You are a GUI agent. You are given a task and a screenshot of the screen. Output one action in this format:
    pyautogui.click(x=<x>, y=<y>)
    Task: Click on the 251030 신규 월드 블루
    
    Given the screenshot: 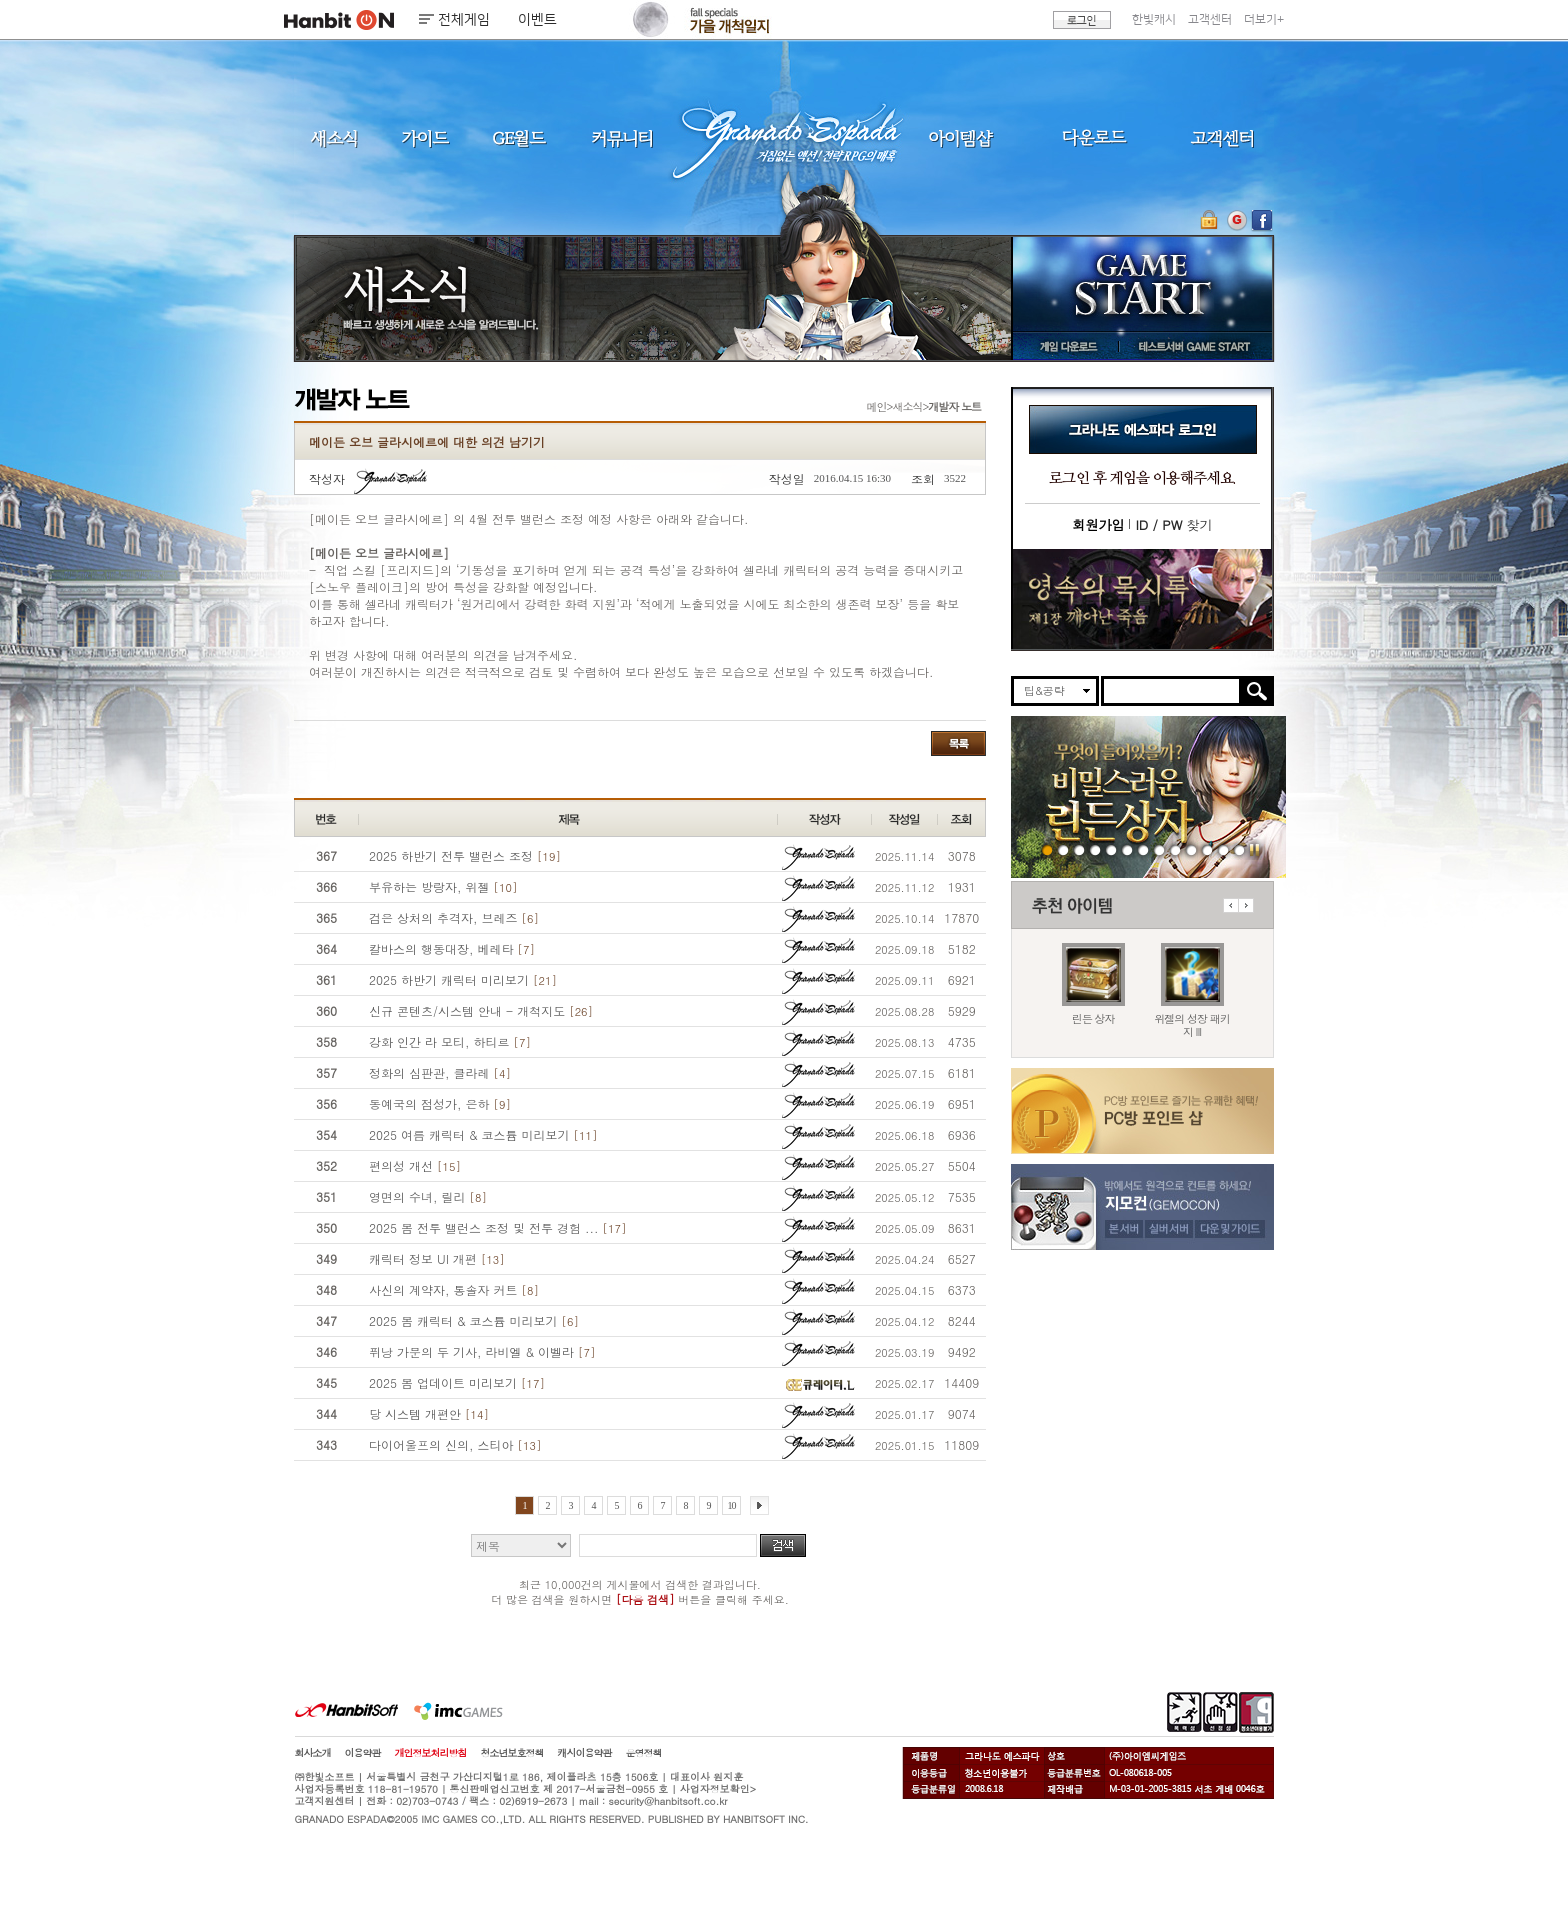 What is the action you would take?
    pyautogui.click(x=1159, y=849)
    